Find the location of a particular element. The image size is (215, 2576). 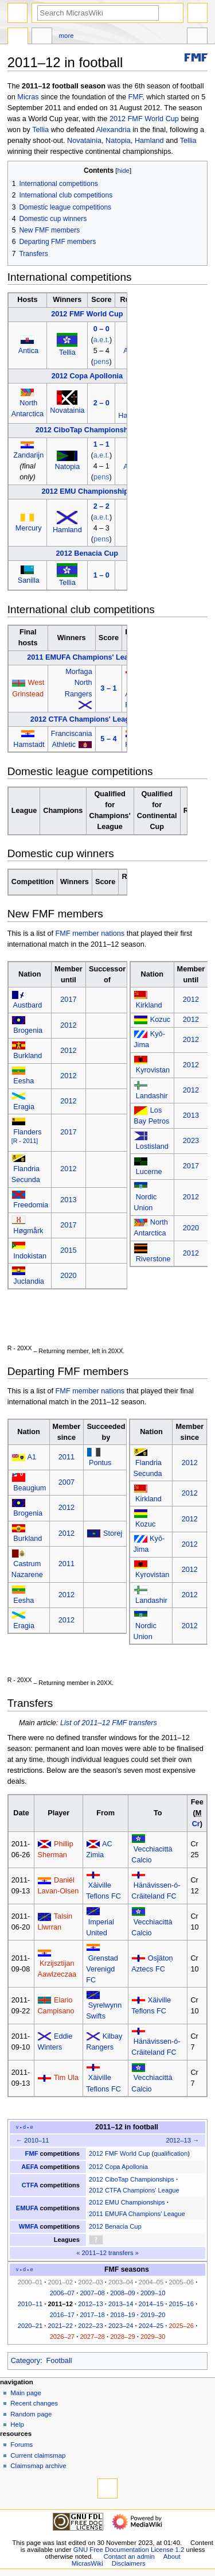

Riverstone is located at coordinates (153, 1259).